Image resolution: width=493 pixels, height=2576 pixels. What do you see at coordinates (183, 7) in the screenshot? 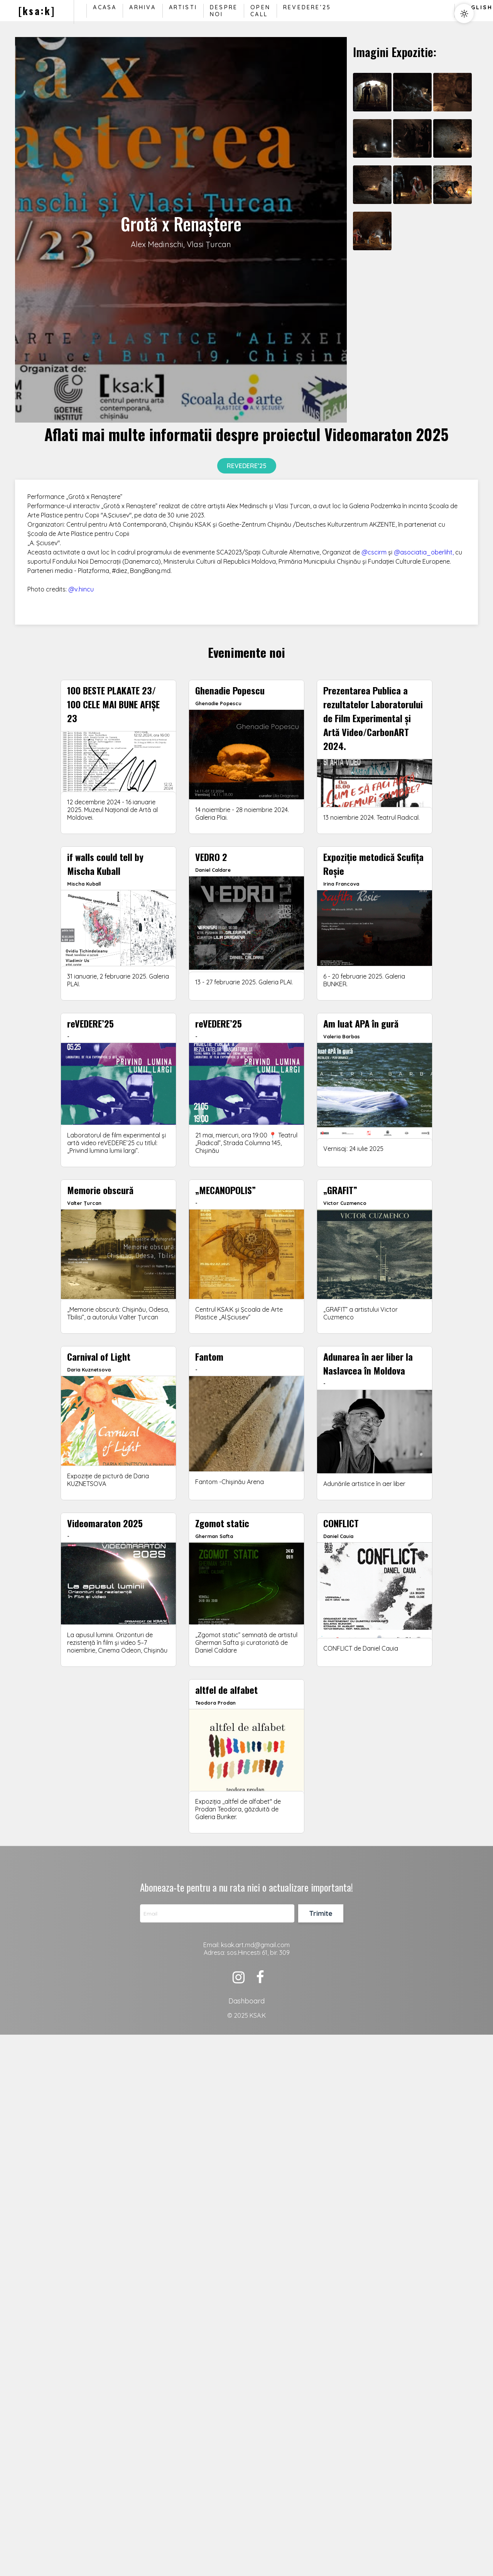
I see `Artisti` at bounding box center [183, 7].